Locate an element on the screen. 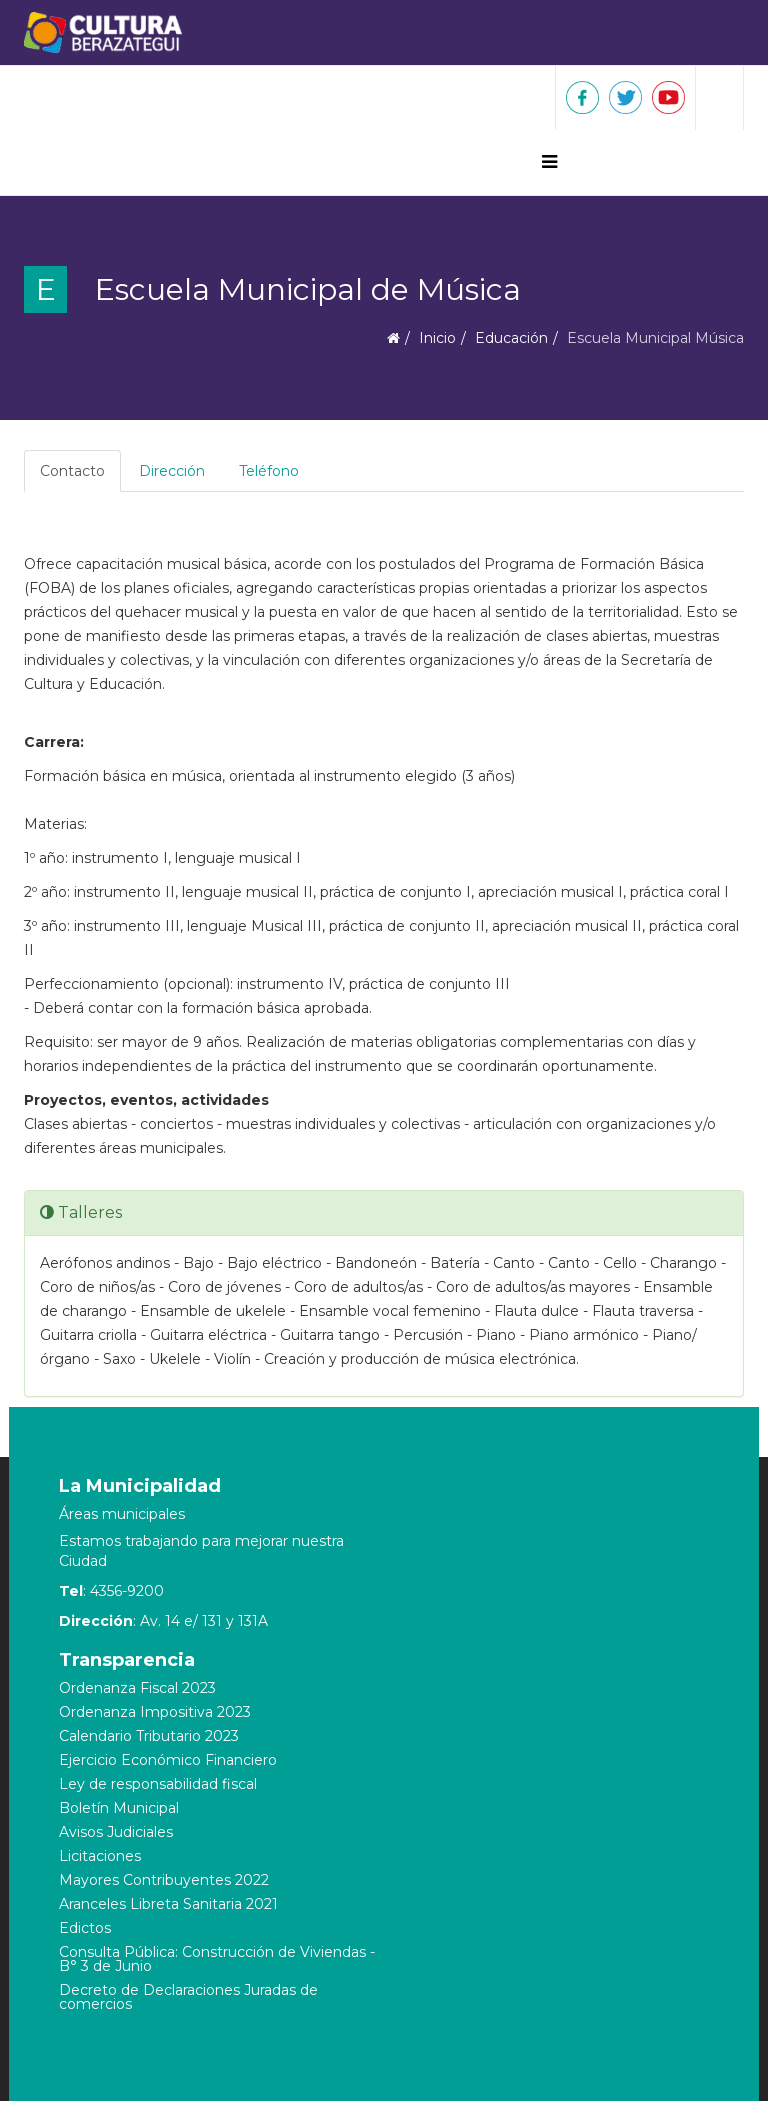 This screenshot has height=2101, width=768. Teléfono [tab] is located at coordinates (269, 471).